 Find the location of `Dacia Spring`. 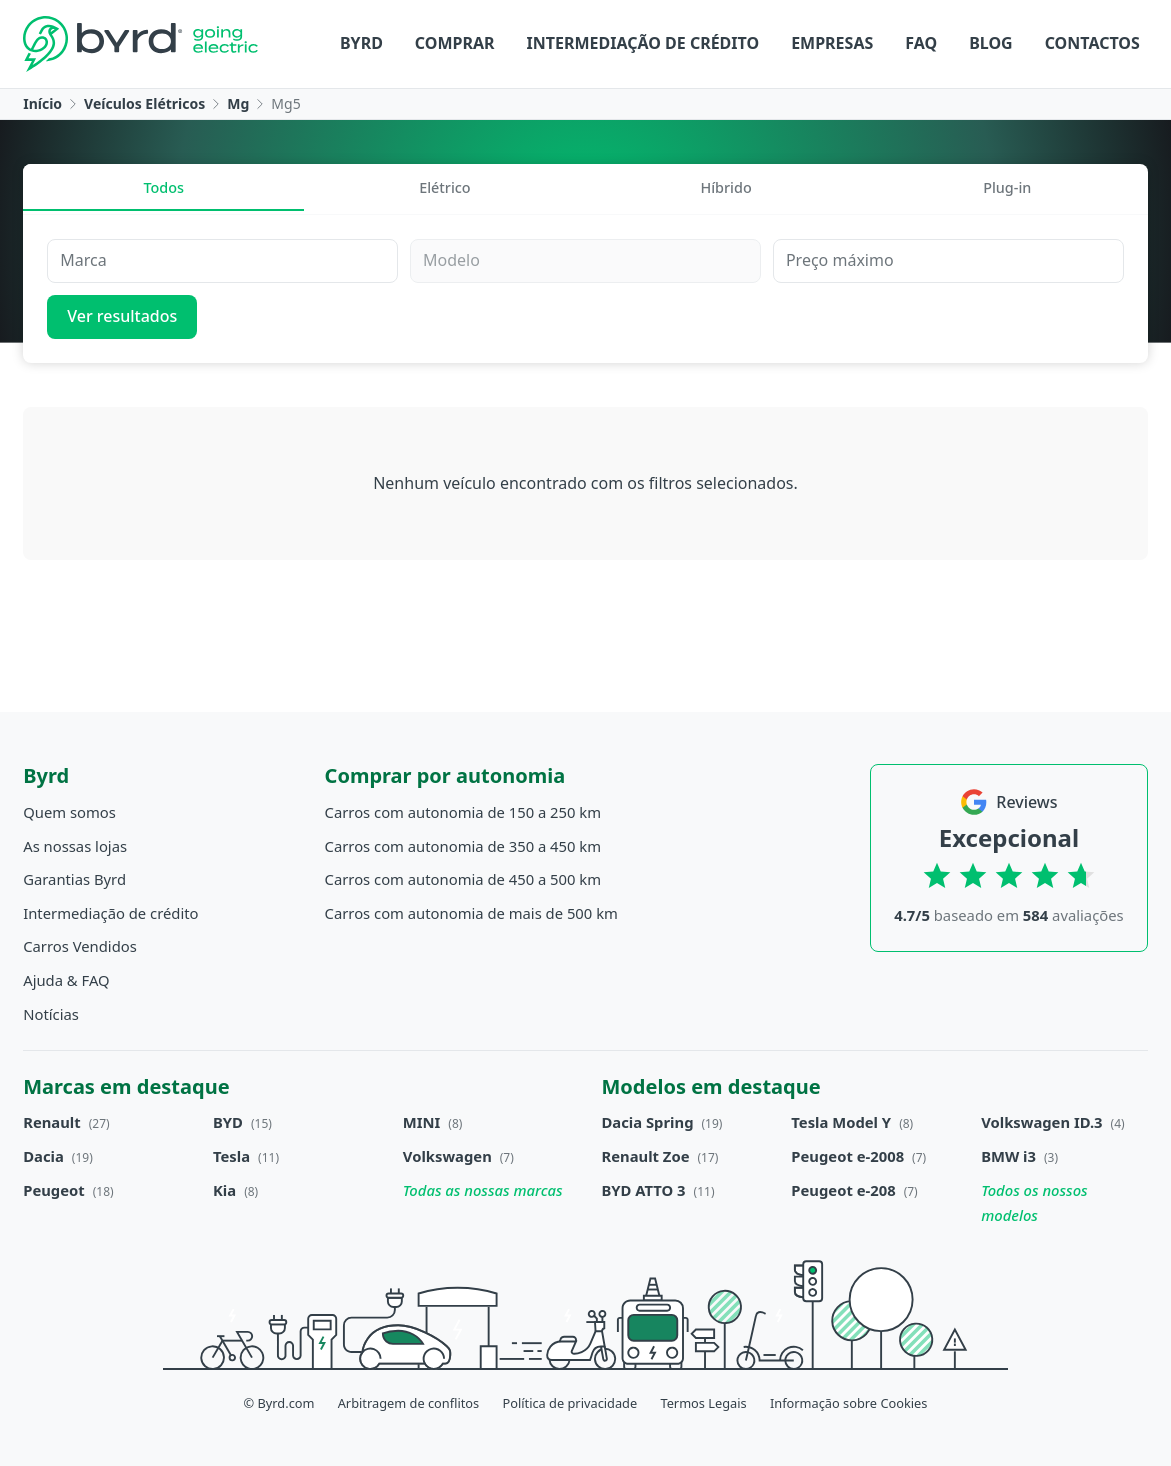

Dacia Spring is located at coordinates (648, 1122).